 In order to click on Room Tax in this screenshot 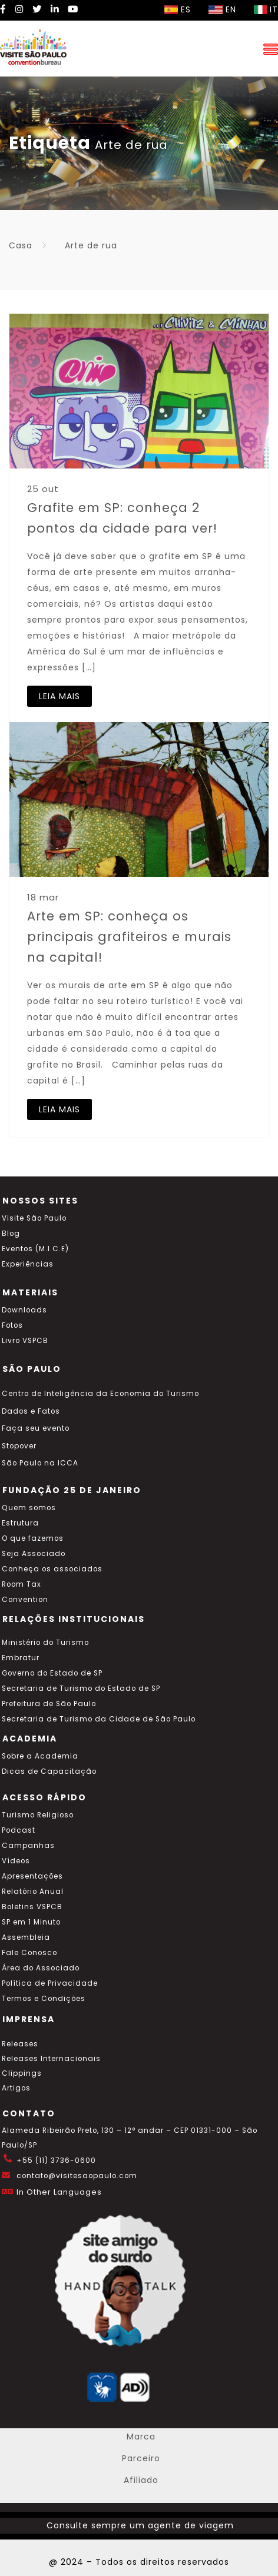, I will do `click(21, 1584)`.